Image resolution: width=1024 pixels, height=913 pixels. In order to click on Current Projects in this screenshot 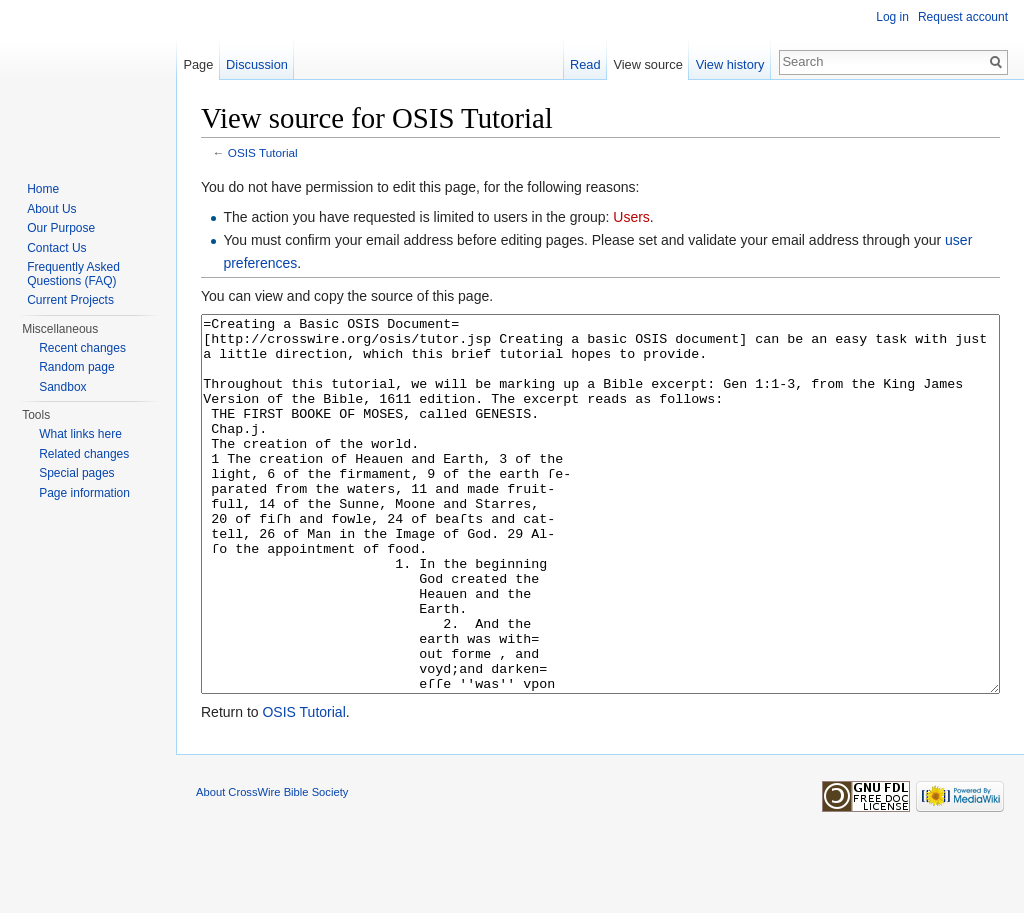, I will do `click(70, 300)`.